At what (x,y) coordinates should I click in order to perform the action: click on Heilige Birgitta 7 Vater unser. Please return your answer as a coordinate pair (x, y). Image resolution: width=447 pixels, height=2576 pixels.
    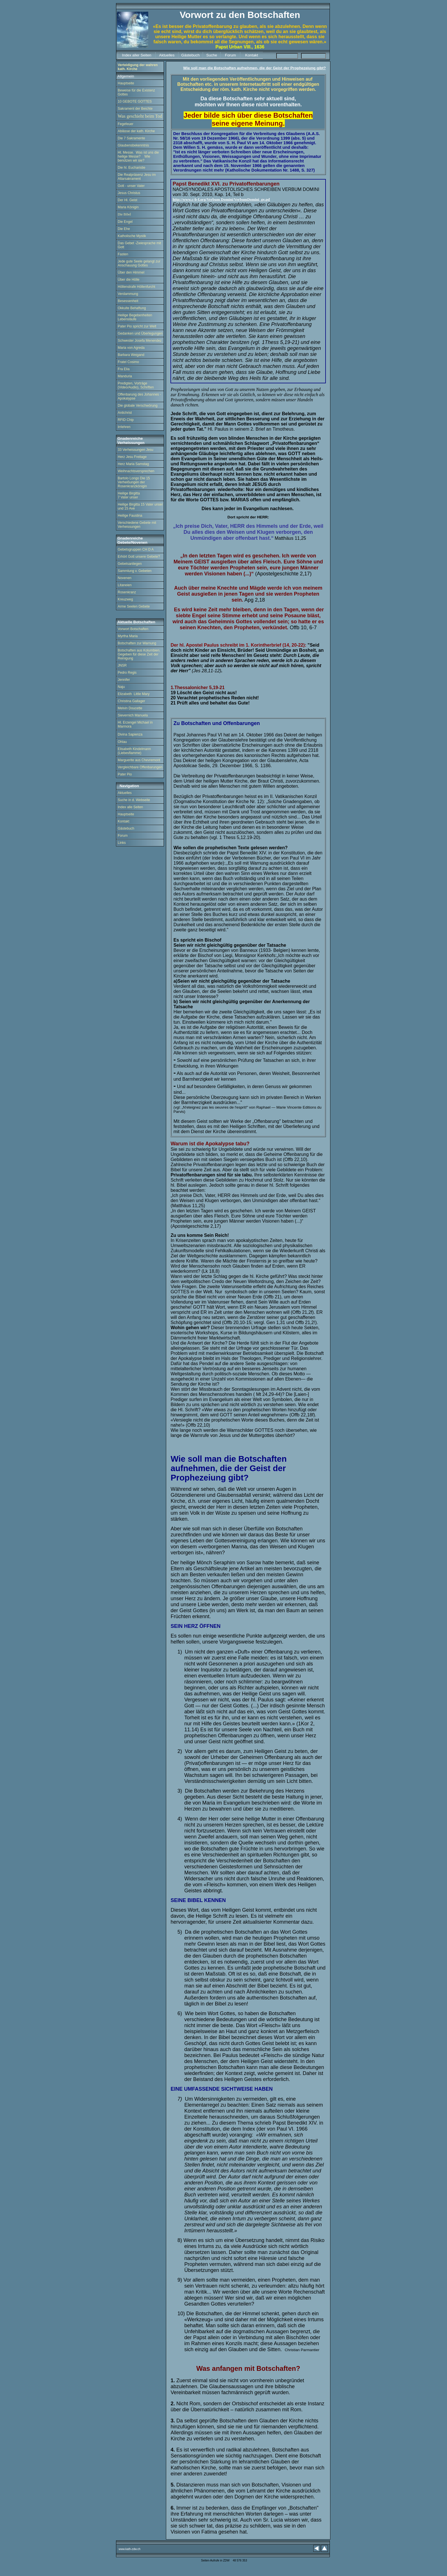
    Looking at the image, I should click on (129, 495).